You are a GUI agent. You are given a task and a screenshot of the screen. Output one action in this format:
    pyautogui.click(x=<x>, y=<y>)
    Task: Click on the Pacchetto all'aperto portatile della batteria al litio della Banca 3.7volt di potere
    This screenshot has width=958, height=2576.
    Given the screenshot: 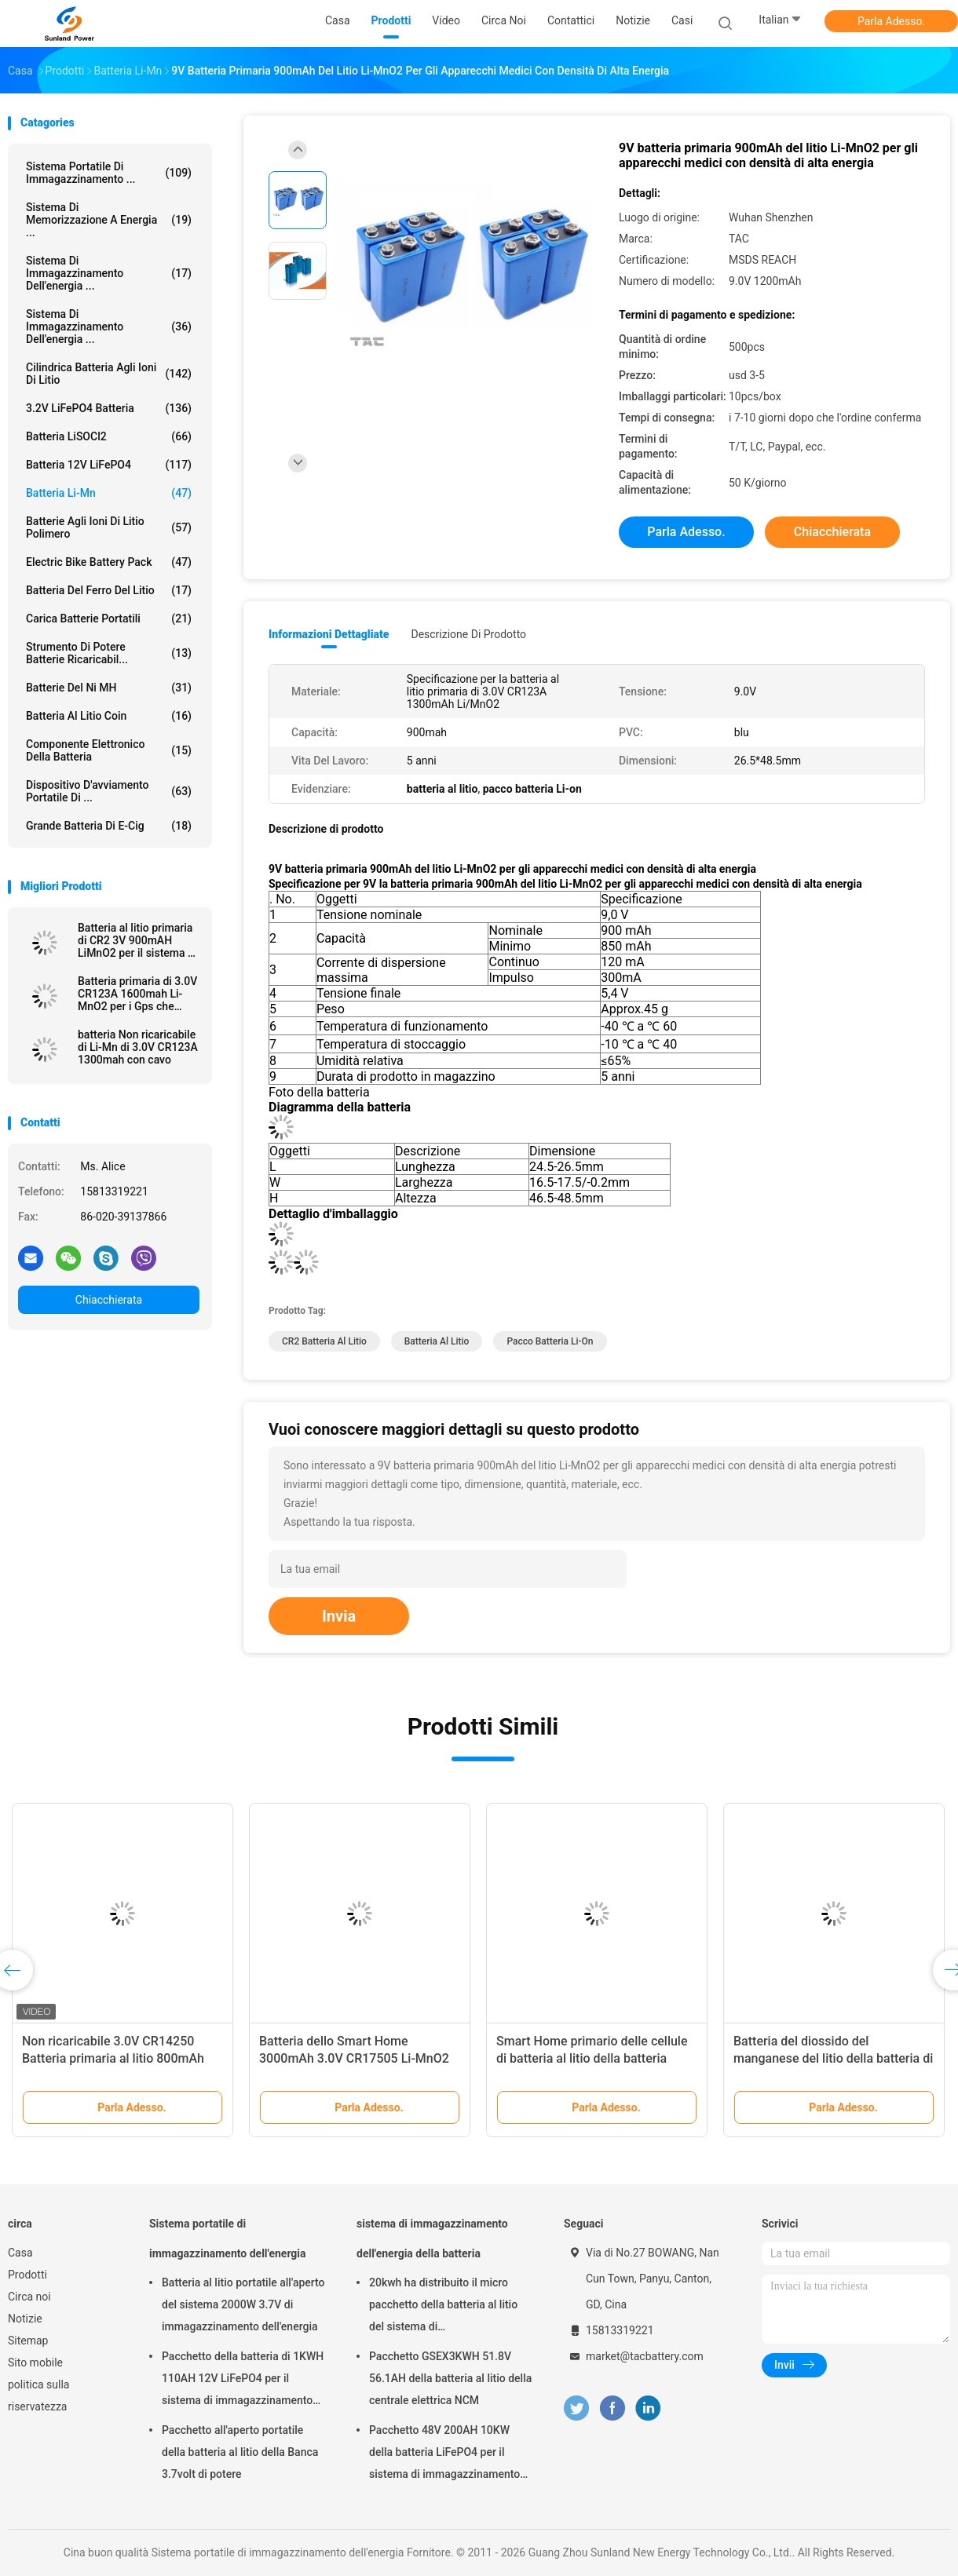 What is the action you would take?
    pyautogui.click(x=240, y=2452)
    